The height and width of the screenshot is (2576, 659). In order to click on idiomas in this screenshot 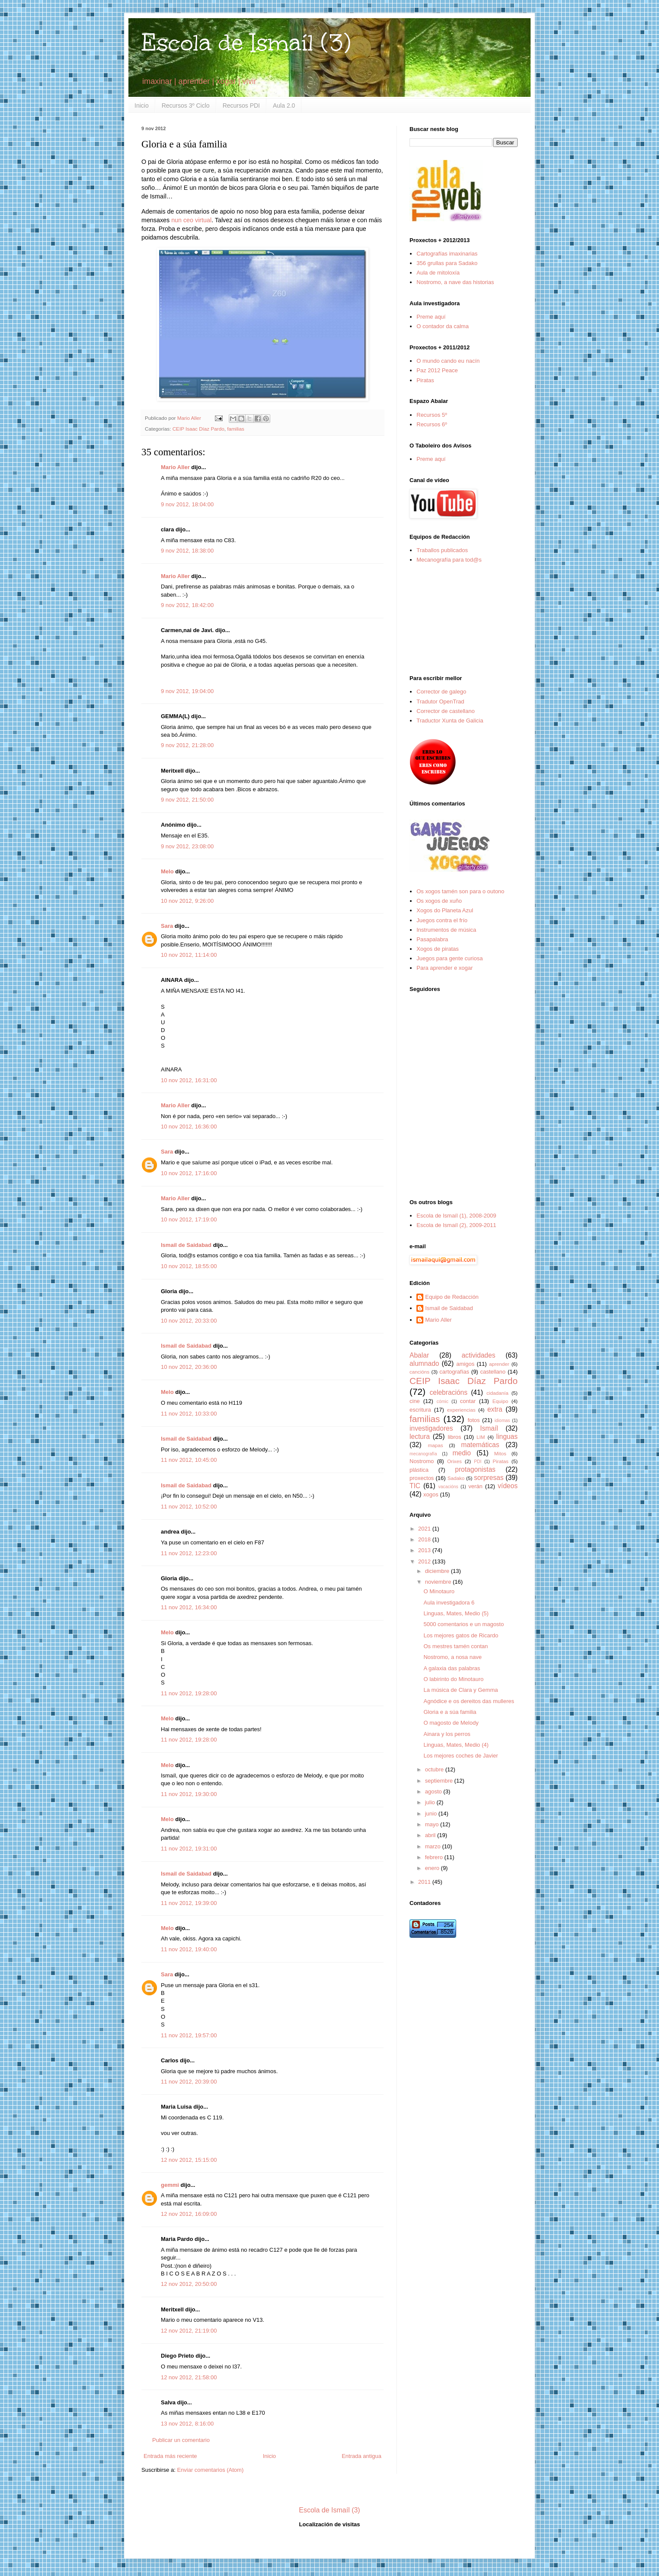, I will do `click(502, 1420)`.